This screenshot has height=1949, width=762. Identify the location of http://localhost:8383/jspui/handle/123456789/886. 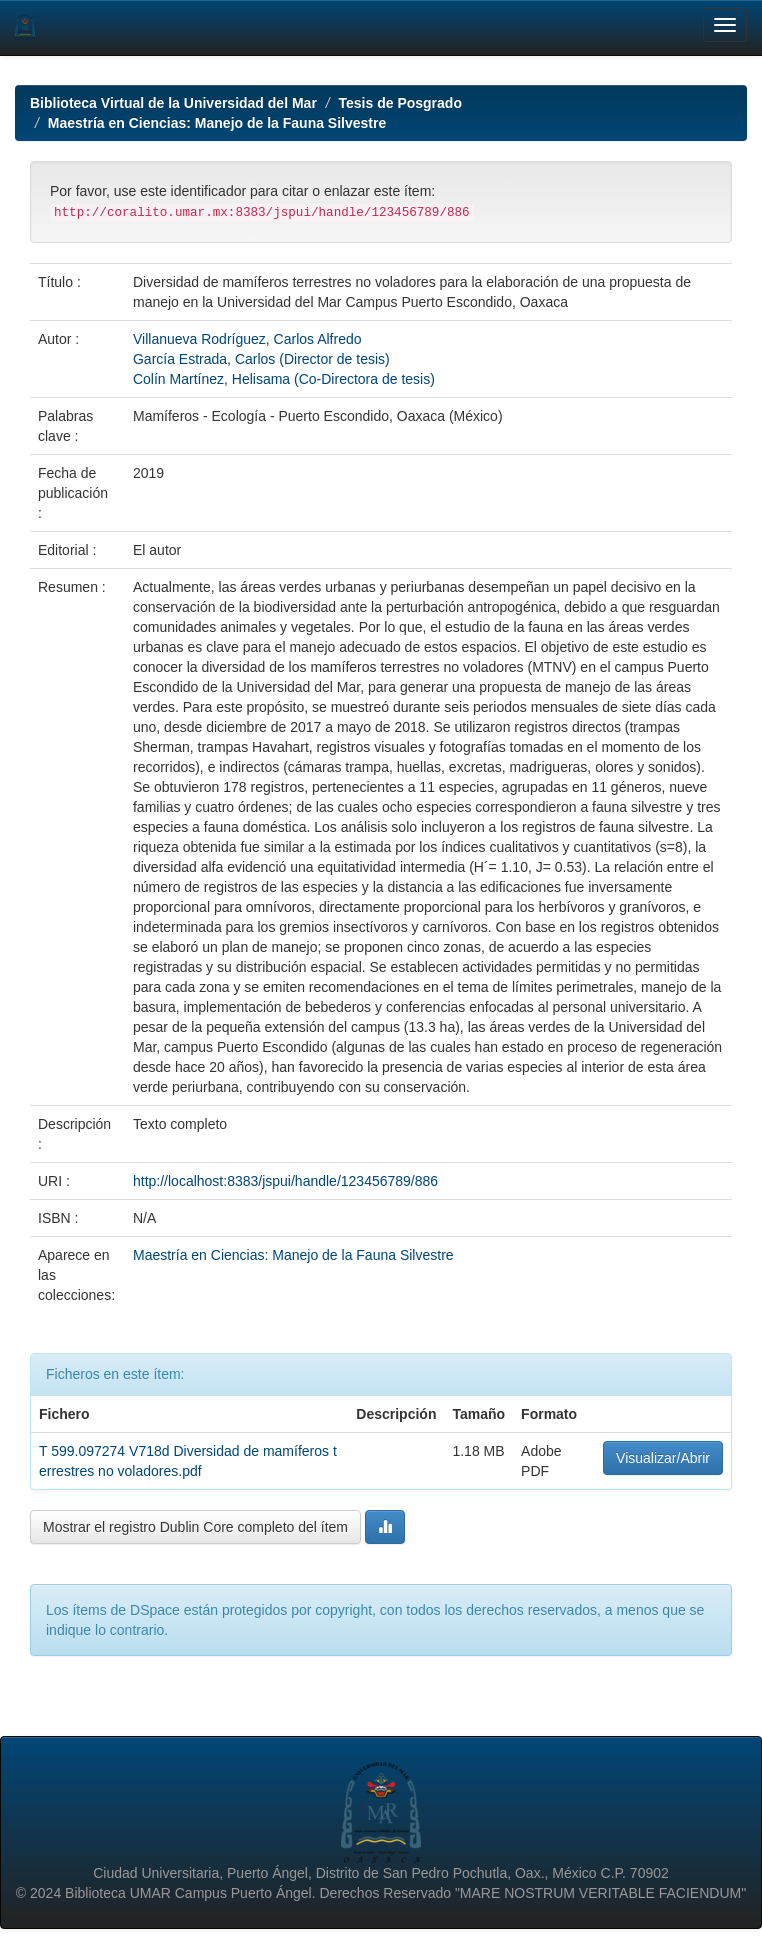
(285, 1181).